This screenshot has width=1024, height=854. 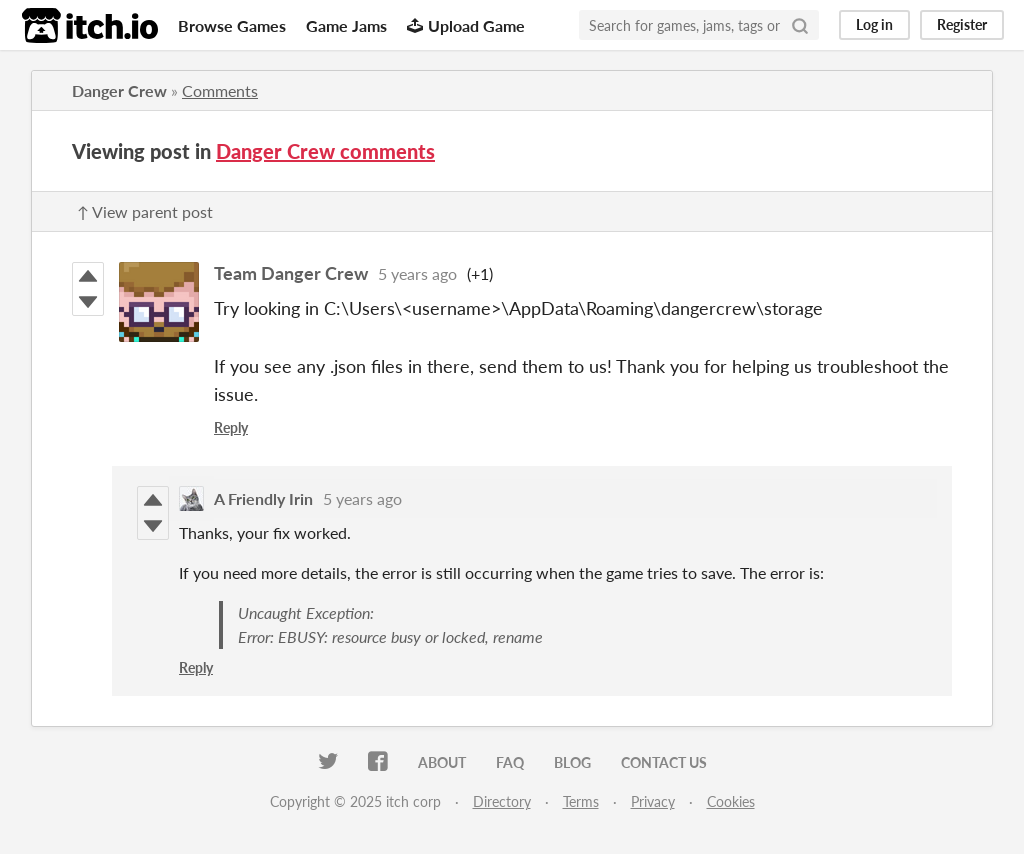 I want to click on Comments, so click(x=220, y=90).